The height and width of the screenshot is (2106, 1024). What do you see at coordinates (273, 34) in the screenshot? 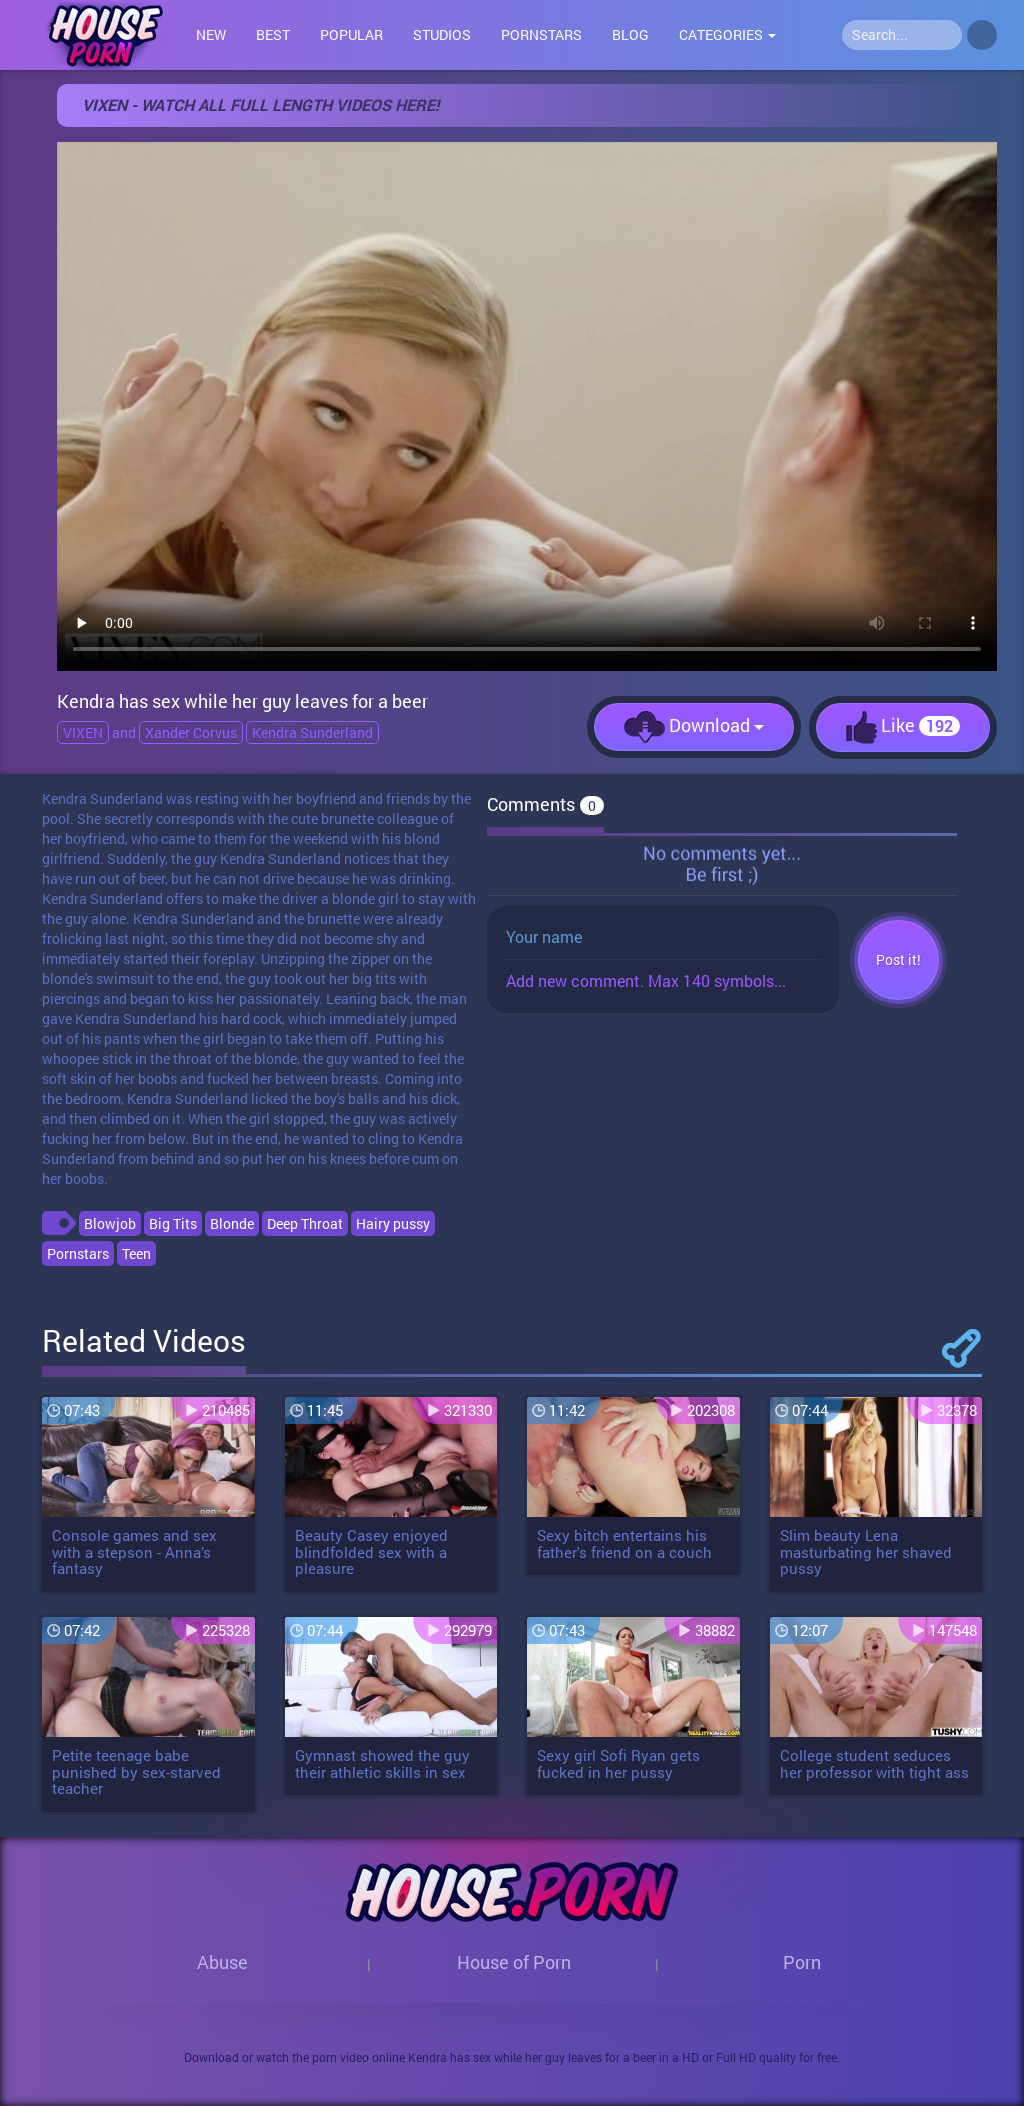
I see `Best` at bounding box center [273, 34].